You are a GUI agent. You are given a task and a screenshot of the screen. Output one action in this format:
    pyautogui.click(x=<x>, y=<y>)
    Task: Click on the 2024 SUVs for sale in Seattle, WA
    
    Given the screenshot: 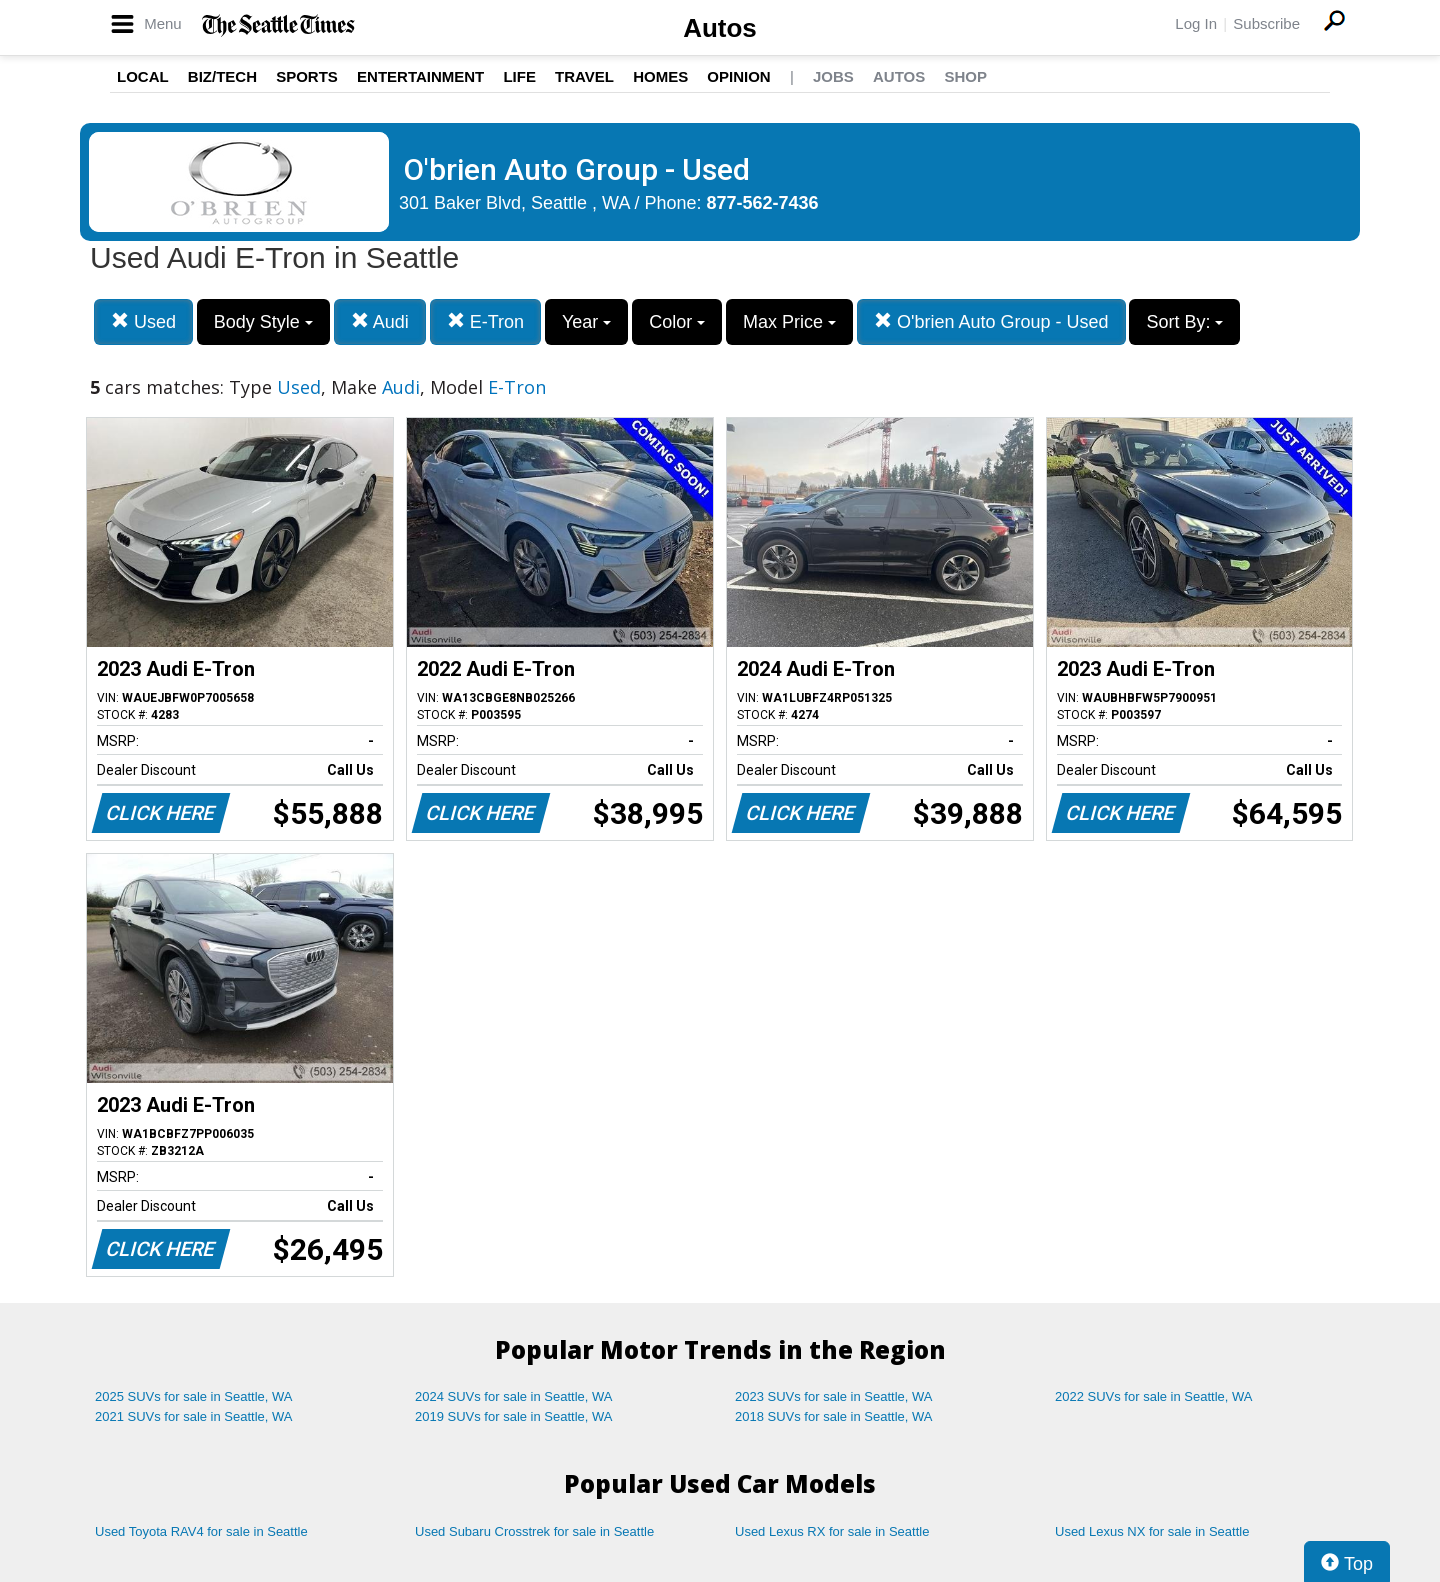 What is the action you would take?
    pyautogui.click(x=514, y=1396)
    